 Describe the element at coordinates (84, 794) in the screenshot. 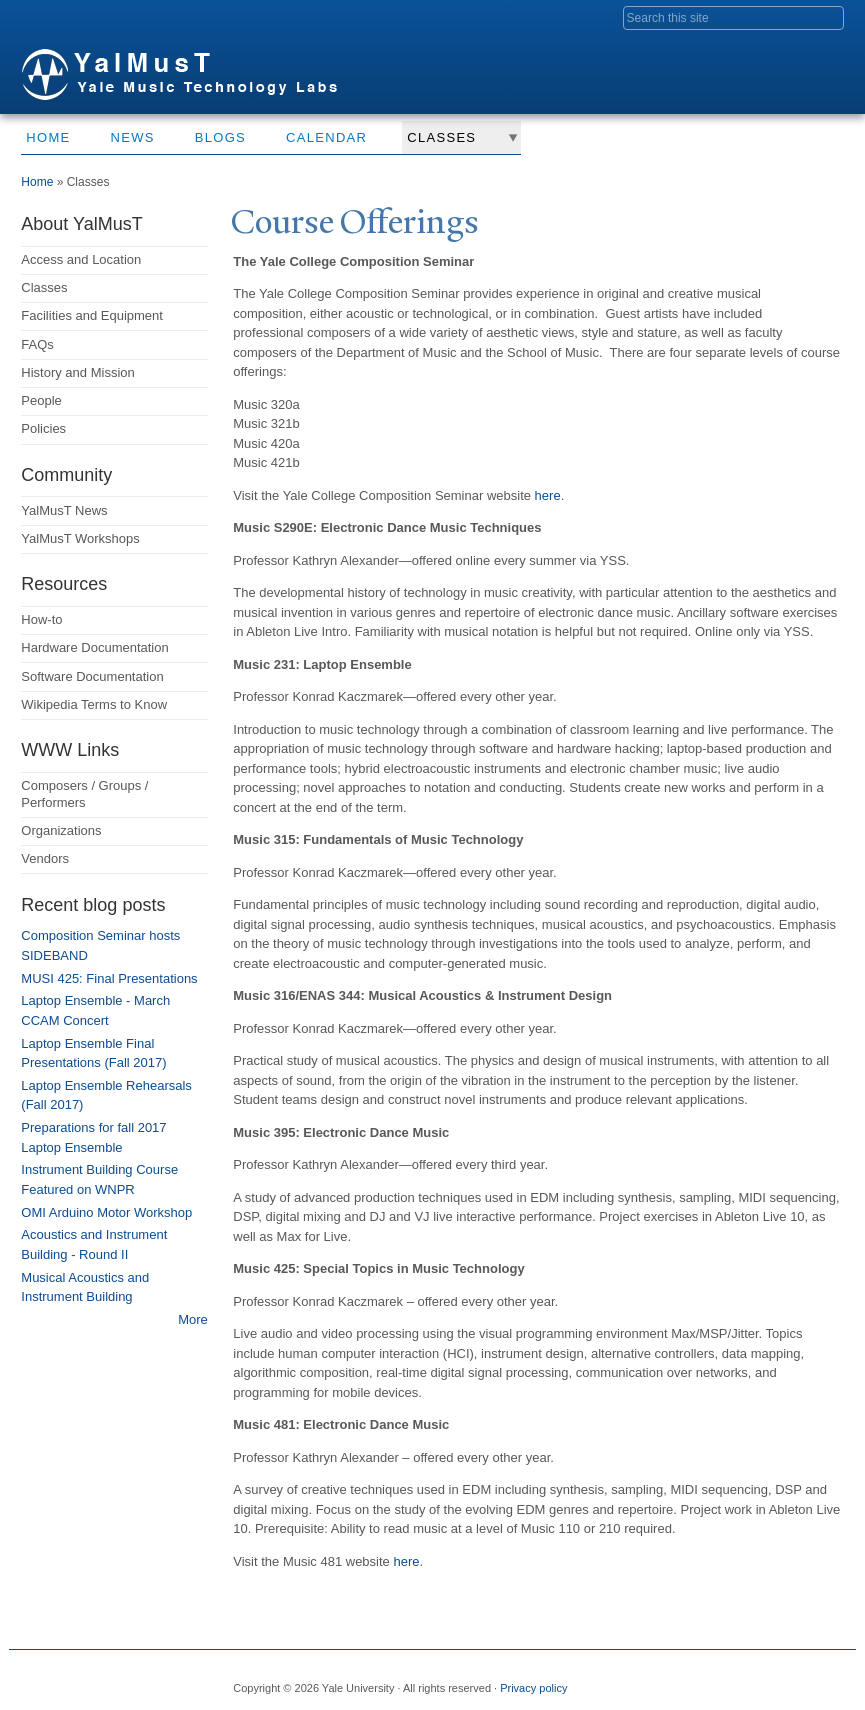

I see `Composers / Groups / Performers` at that location.